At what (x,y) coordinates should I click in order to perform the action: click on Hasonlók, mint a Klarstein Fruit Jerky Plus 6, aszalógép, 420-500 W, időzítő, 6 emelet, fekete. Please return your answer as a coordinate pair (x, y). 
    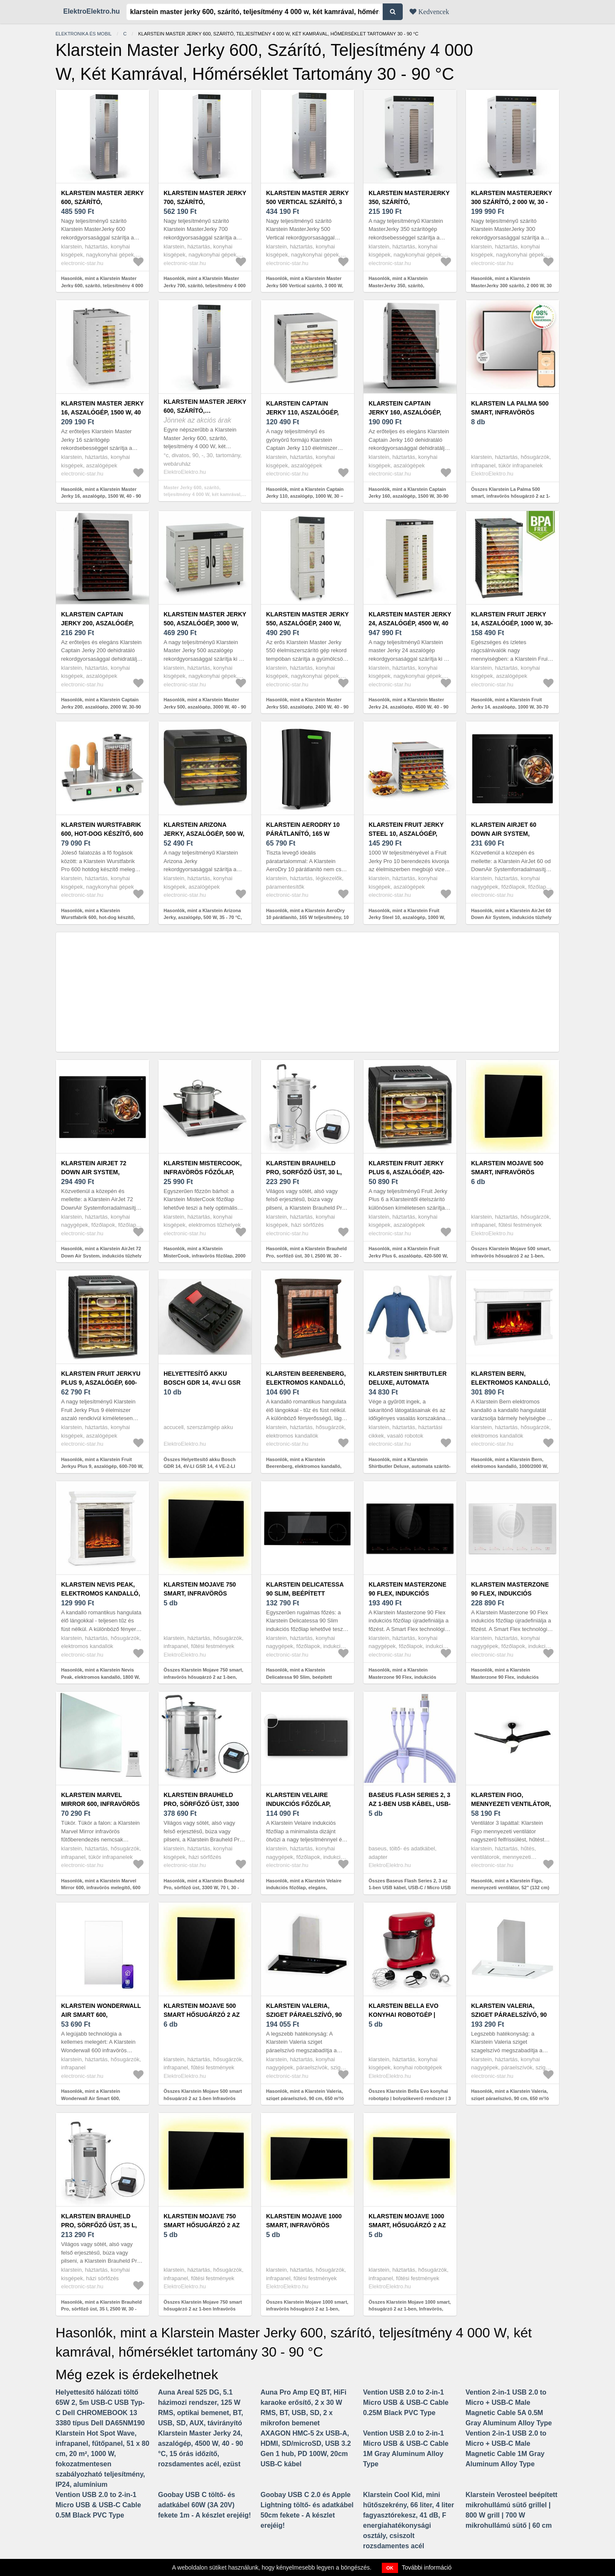
    Looking at the image, I should click on (408, 1255).